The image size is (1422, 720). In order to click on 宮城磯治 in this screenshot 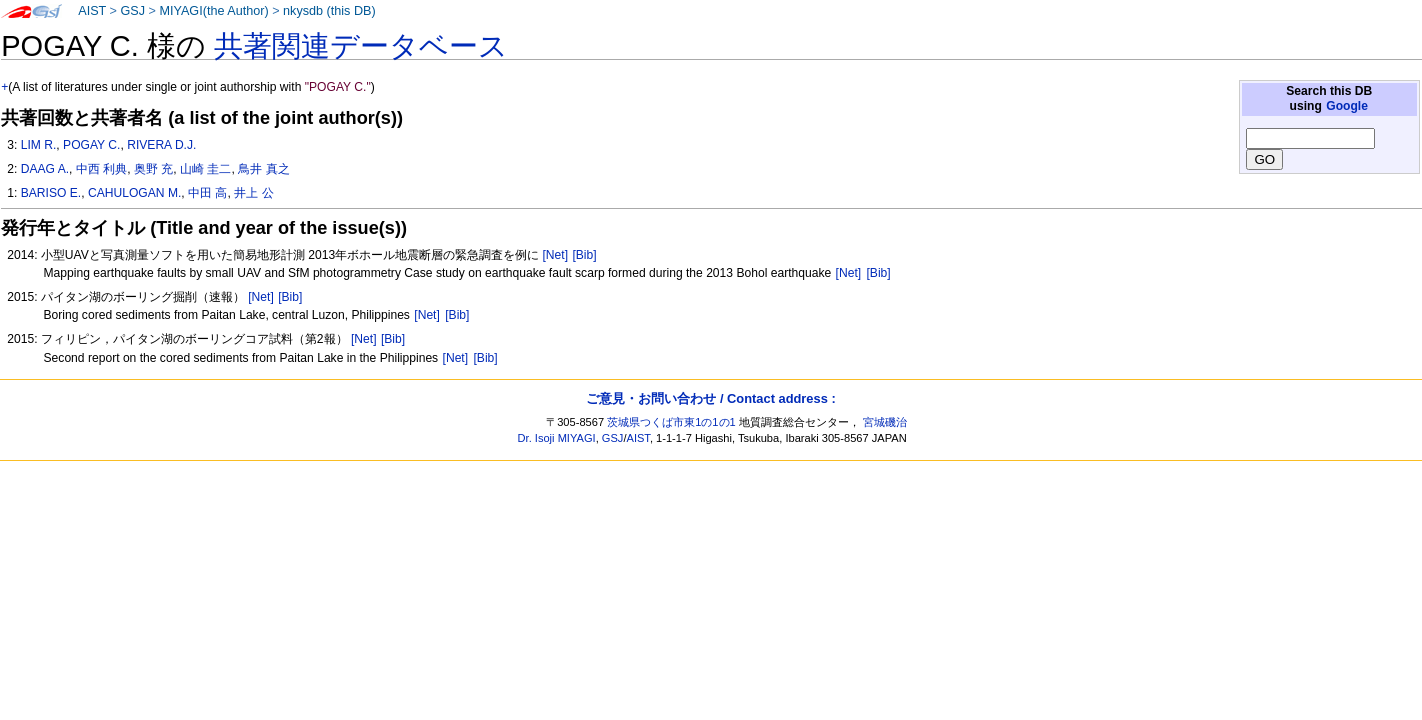, I will do `click(885, 422)`.